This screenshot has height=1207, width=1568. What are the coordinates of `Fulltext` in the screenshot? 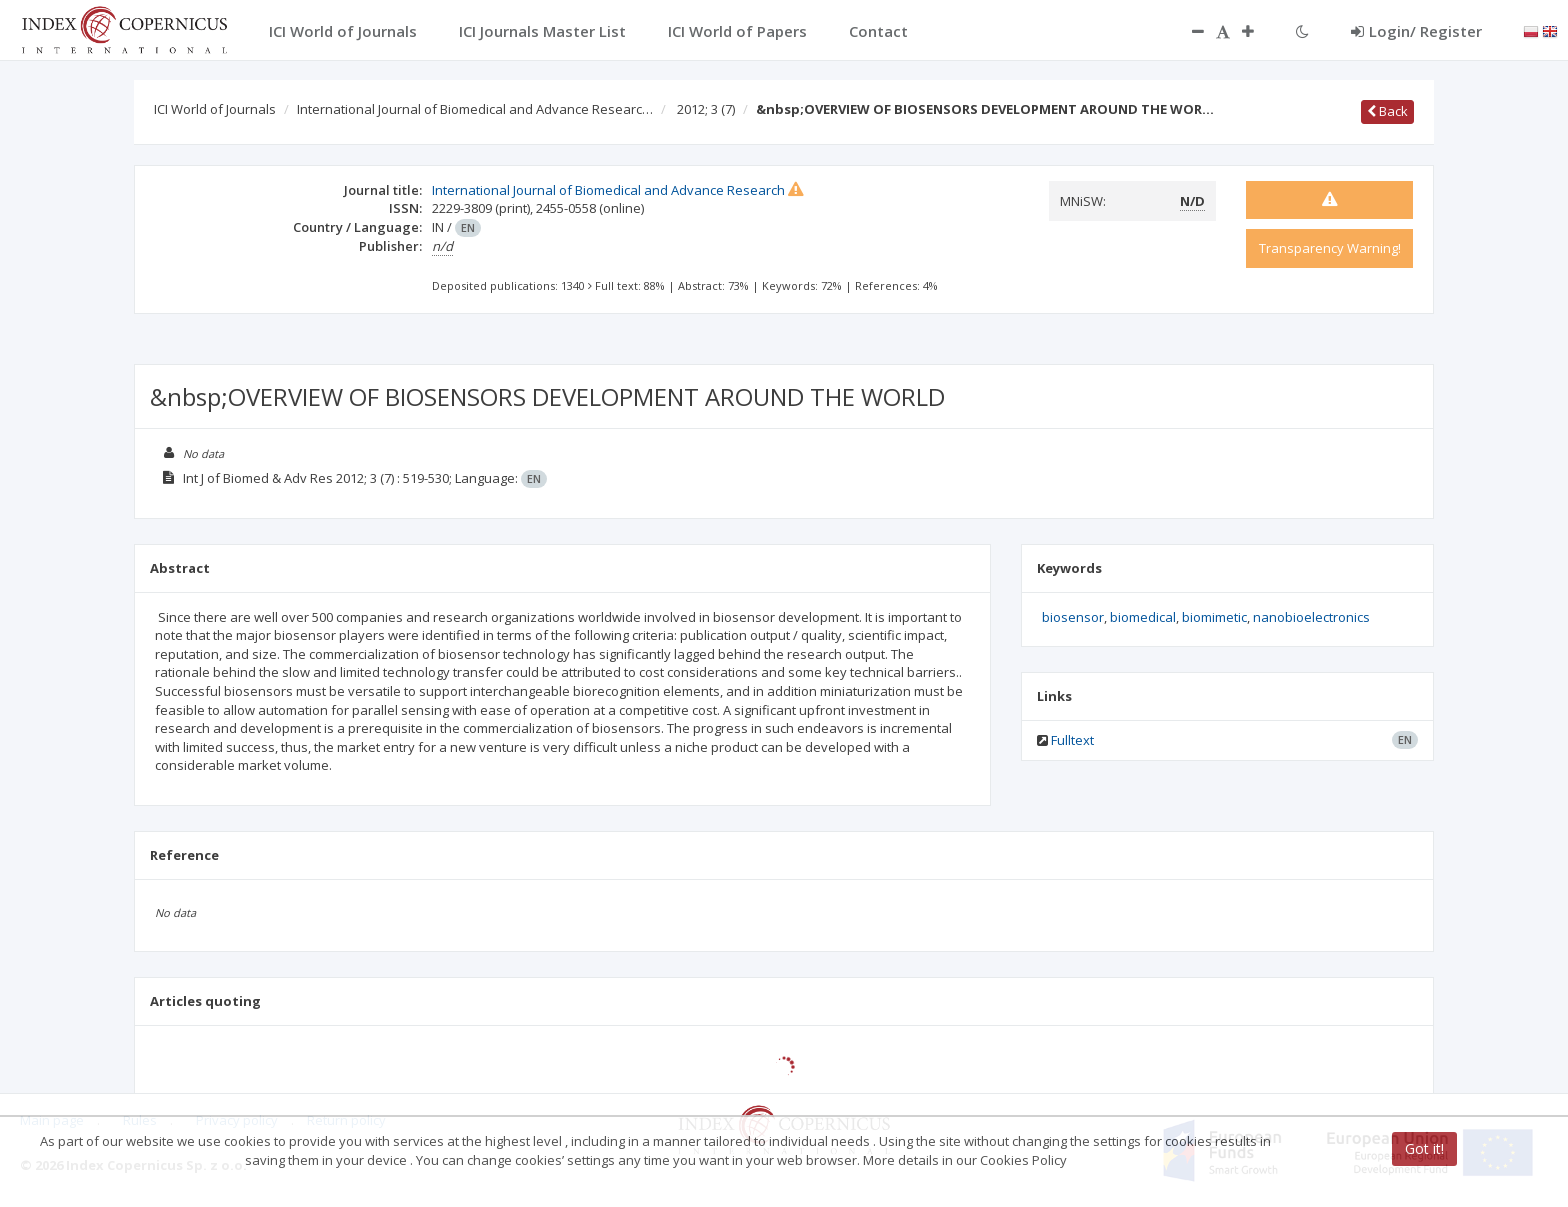 It's located at (1072, 740).